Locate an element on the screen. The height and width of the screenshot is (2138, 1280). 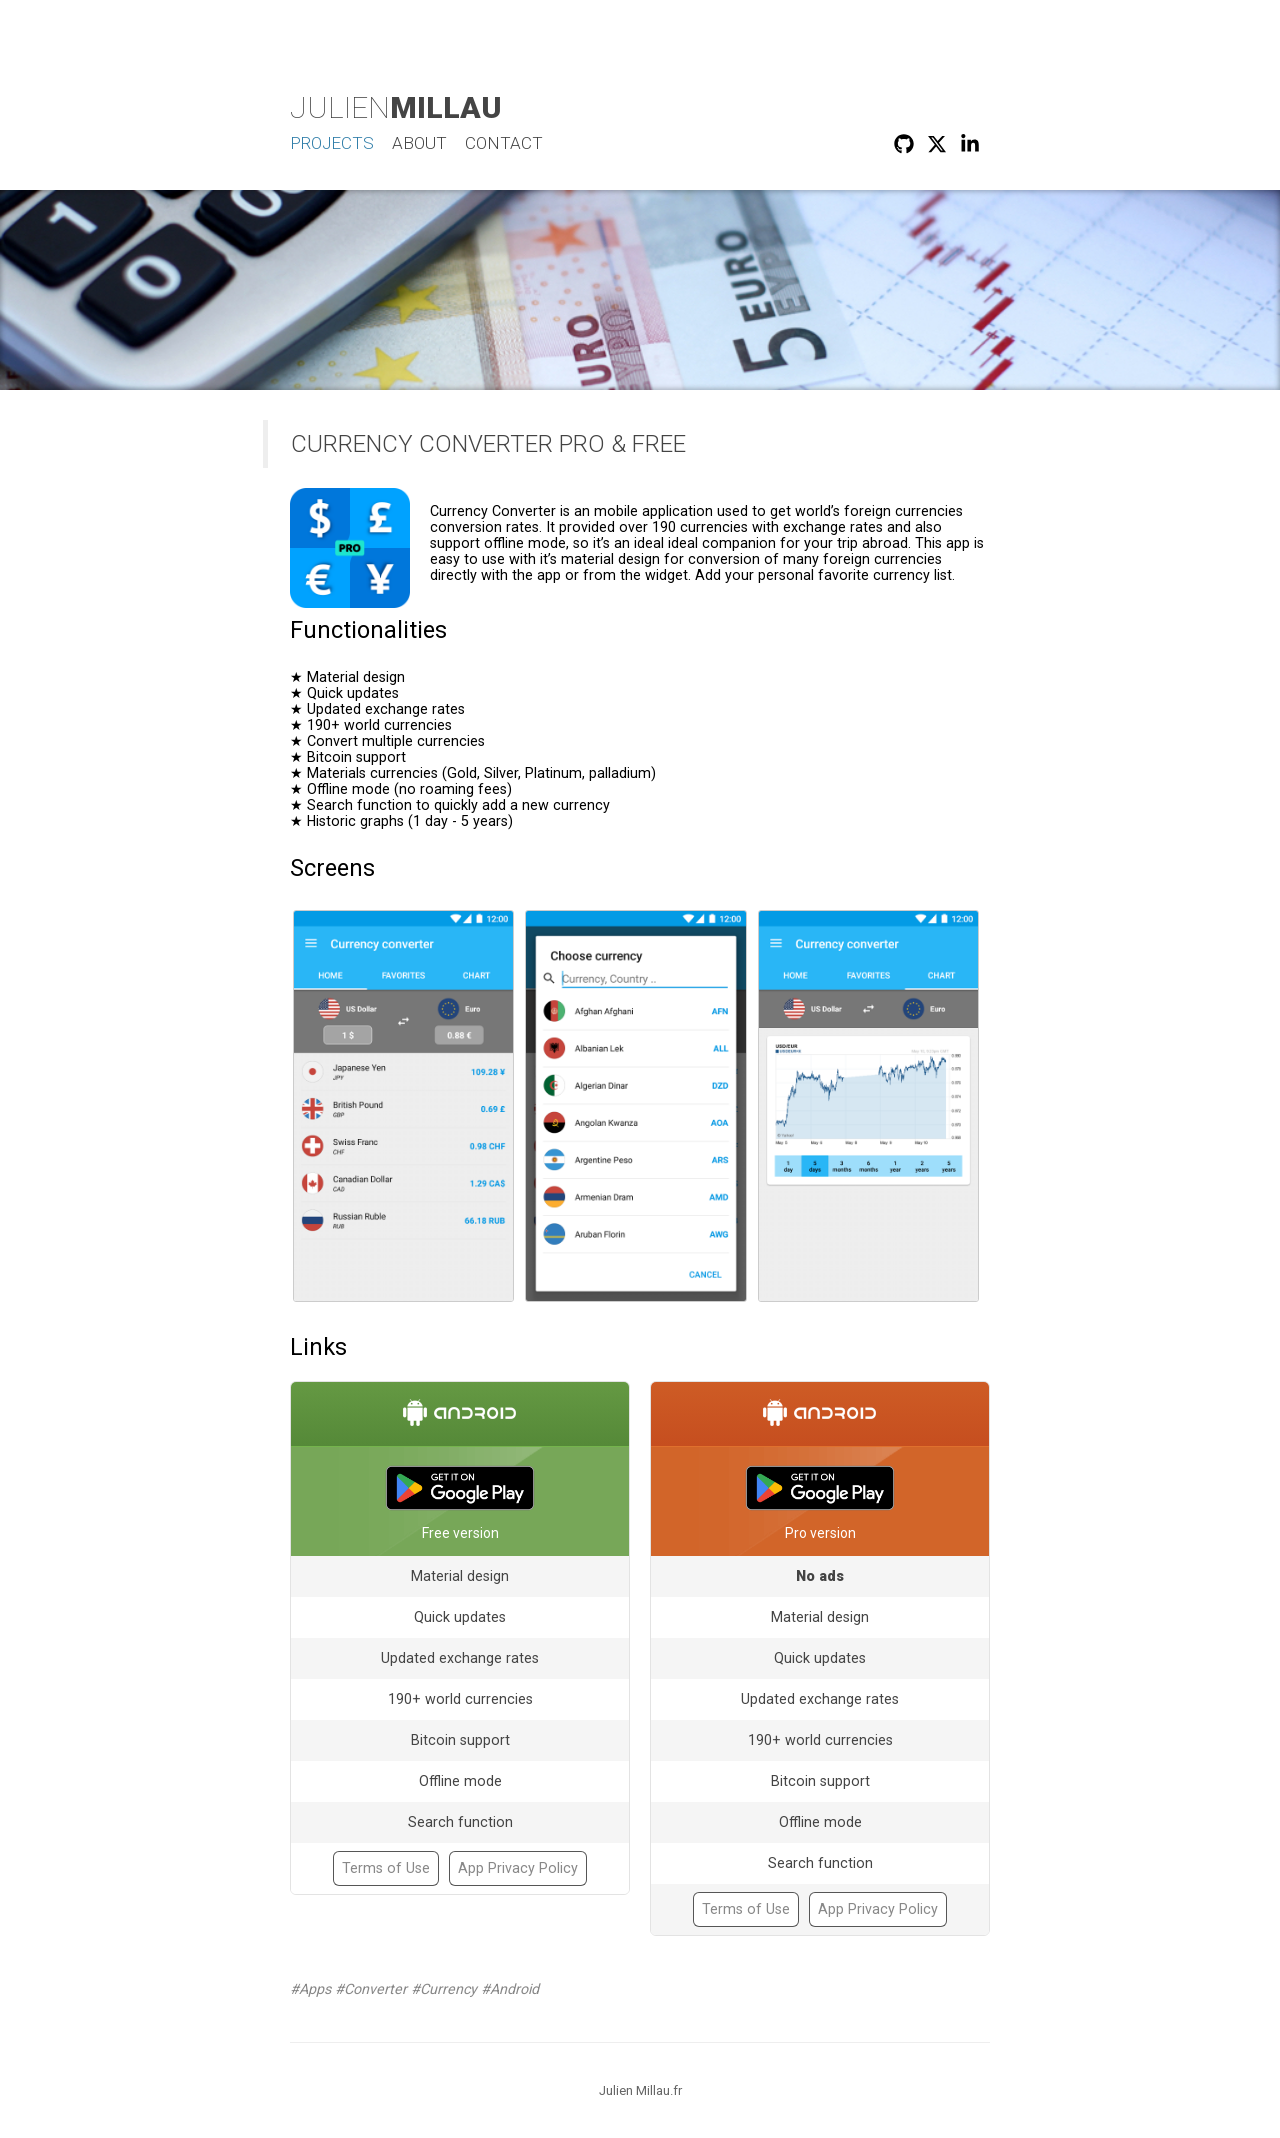
Contact is located at coordinates (504, 143).